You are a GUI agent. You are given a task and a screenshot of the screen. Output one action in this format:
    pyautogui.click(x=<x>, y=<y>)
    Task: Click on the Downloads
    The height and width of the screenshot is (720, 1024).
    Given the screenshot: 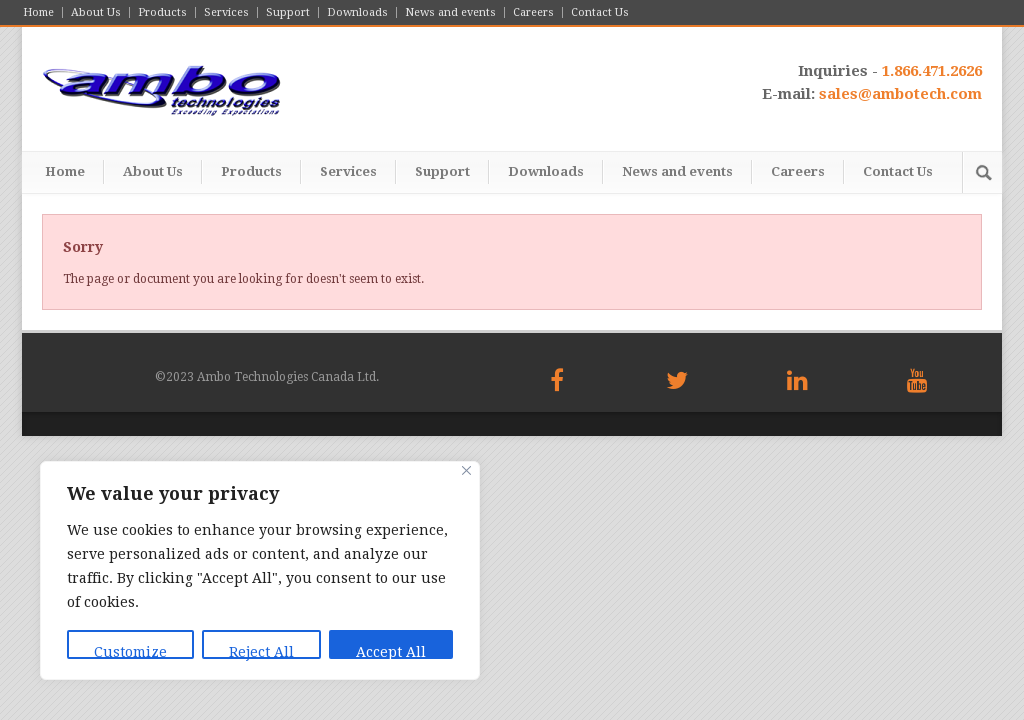 What is the action you would take?
    pyautogui.click(x=357, y=12)
    